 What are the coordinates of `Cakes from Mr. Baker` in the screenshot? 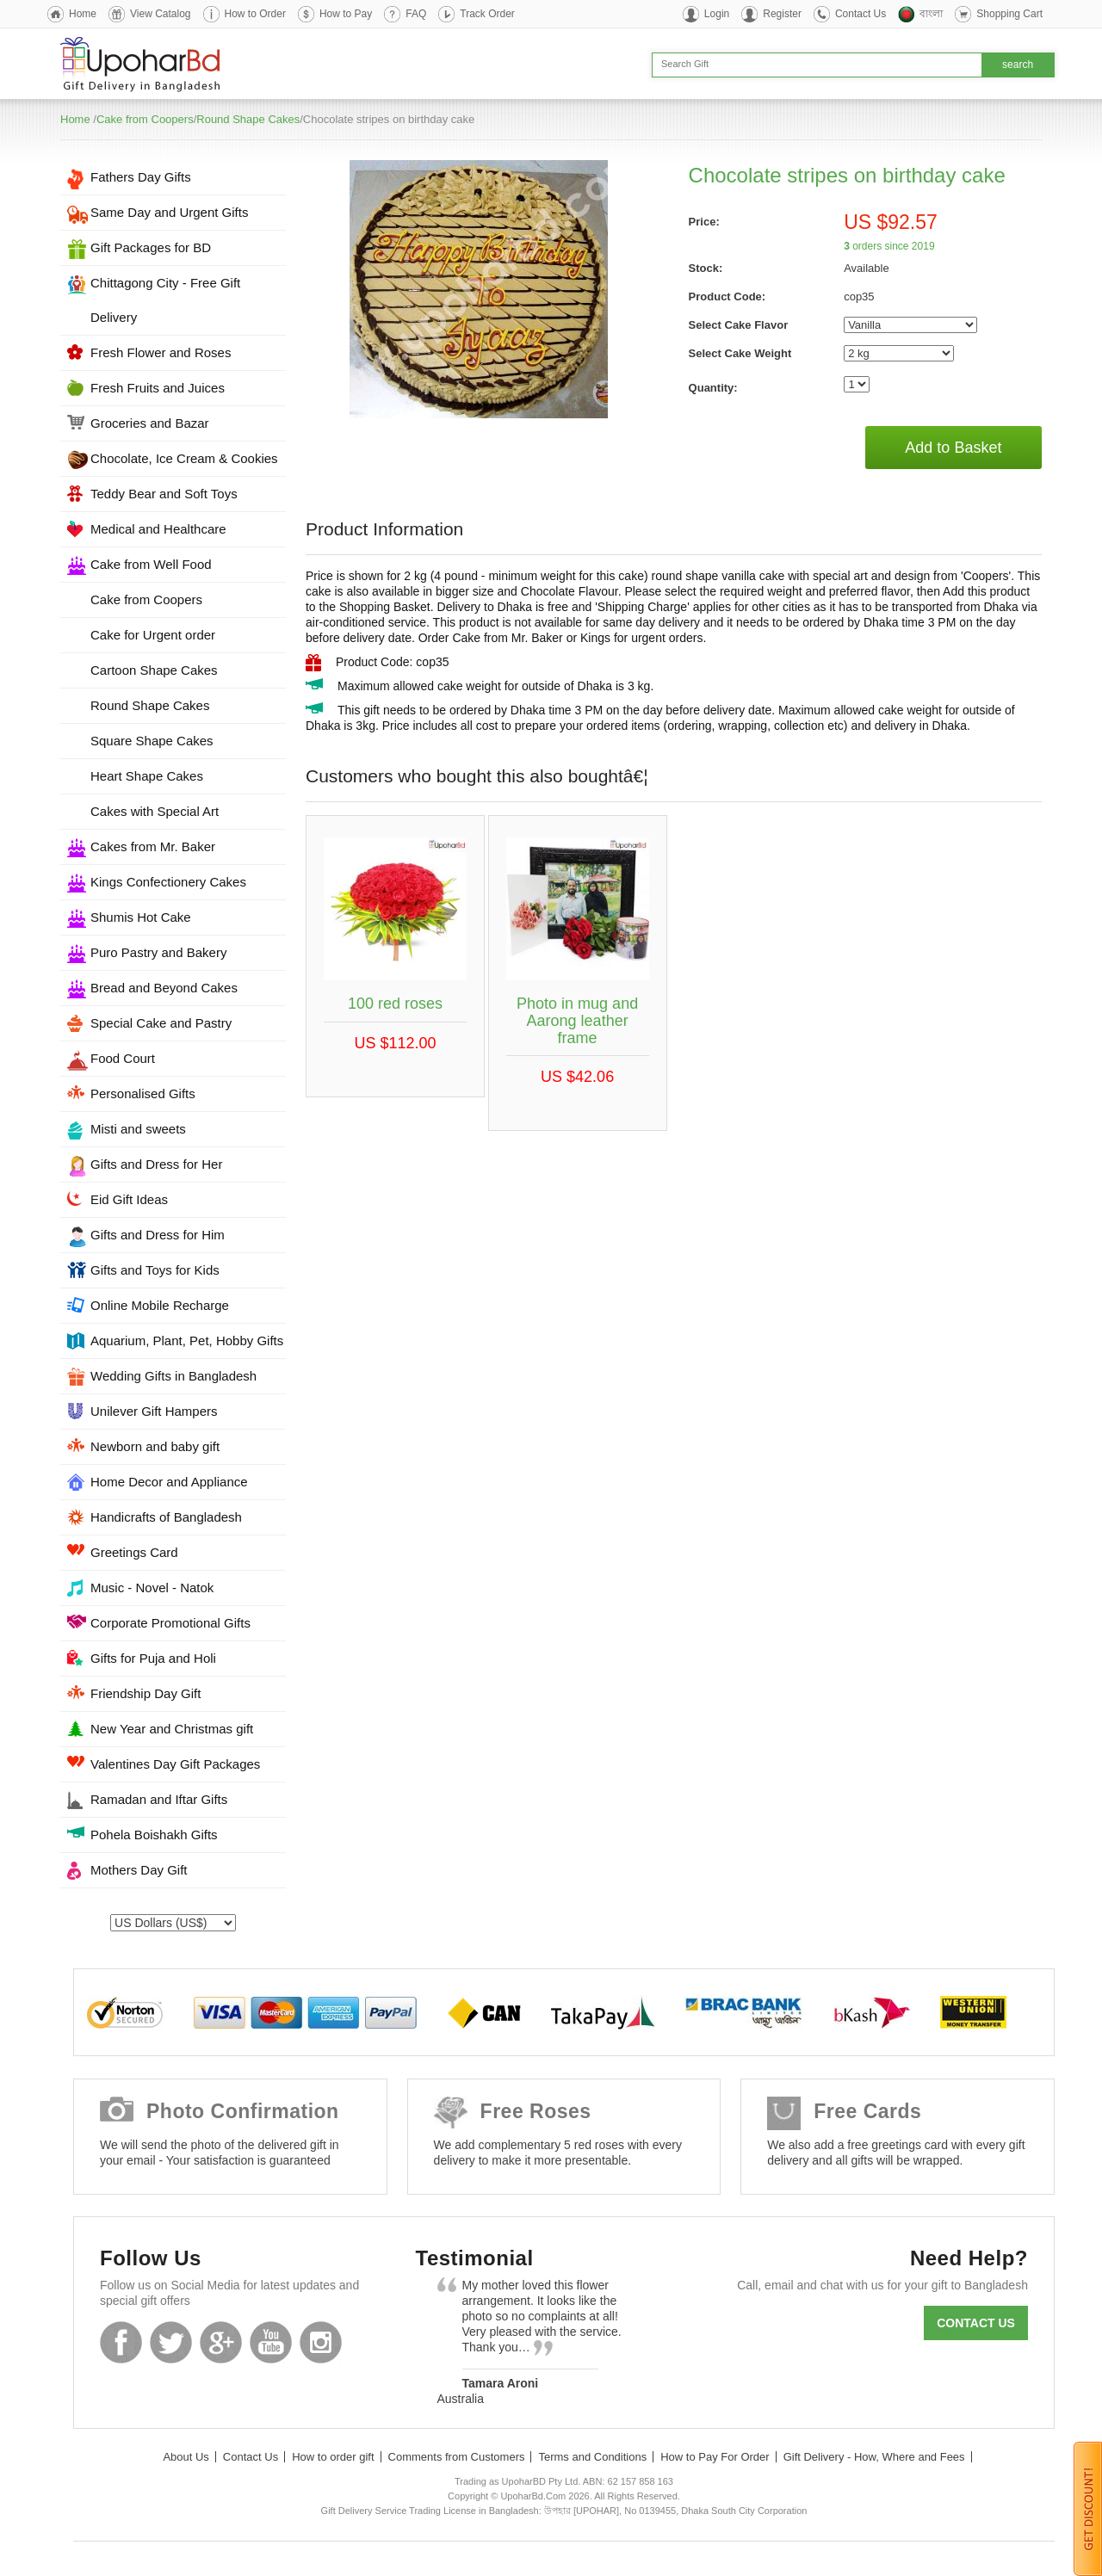 It's located at (152, 846).